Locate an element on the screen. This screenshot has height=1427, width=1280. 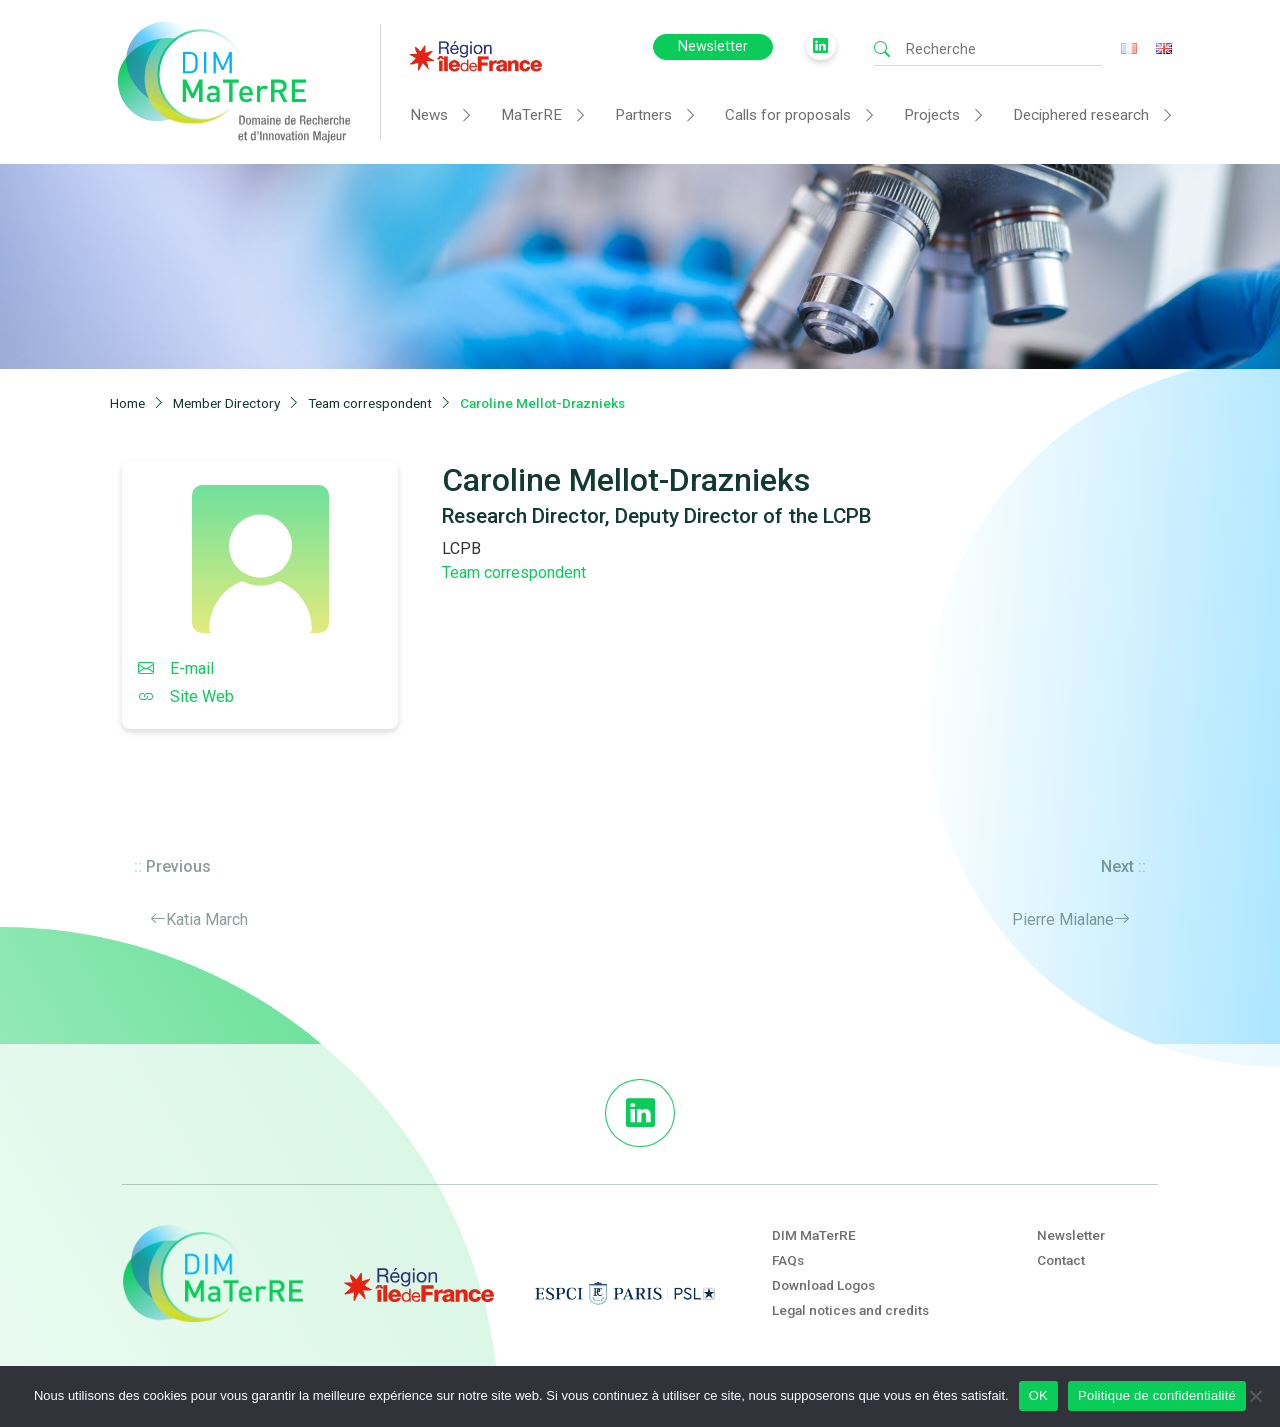
DIM MaTerRE is located at coordinates (814, 1235).